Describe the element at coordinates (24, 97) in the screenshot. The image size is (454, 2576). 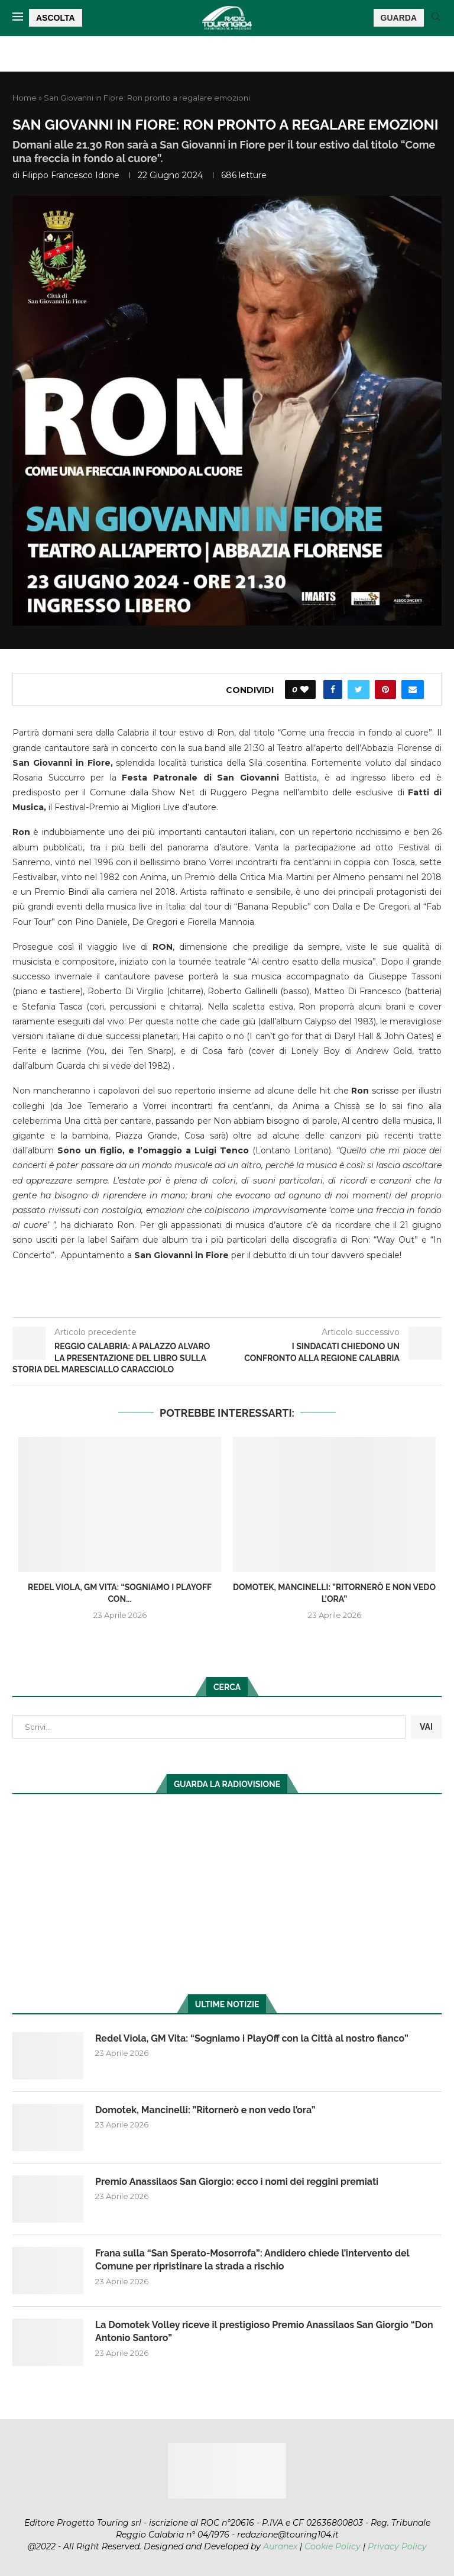
I see `Home` at that location.